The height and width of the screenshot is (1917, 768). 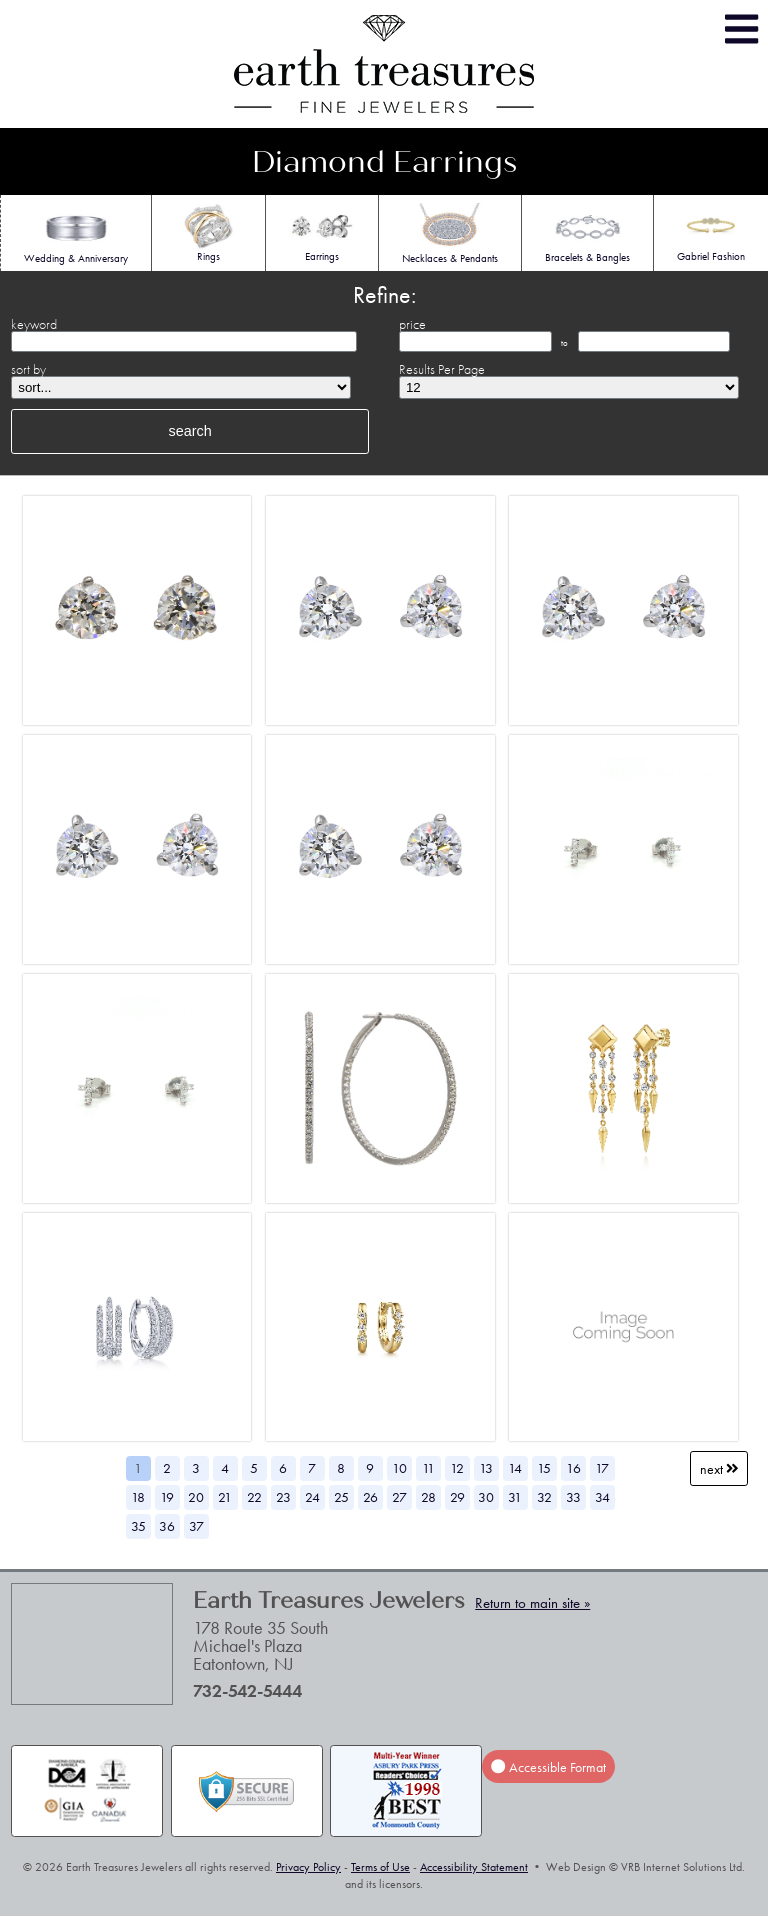 What do you see at coordinates (548, 1767) in the screenshot?
I see `Accessible Format` at bounding box center [548, 1767].